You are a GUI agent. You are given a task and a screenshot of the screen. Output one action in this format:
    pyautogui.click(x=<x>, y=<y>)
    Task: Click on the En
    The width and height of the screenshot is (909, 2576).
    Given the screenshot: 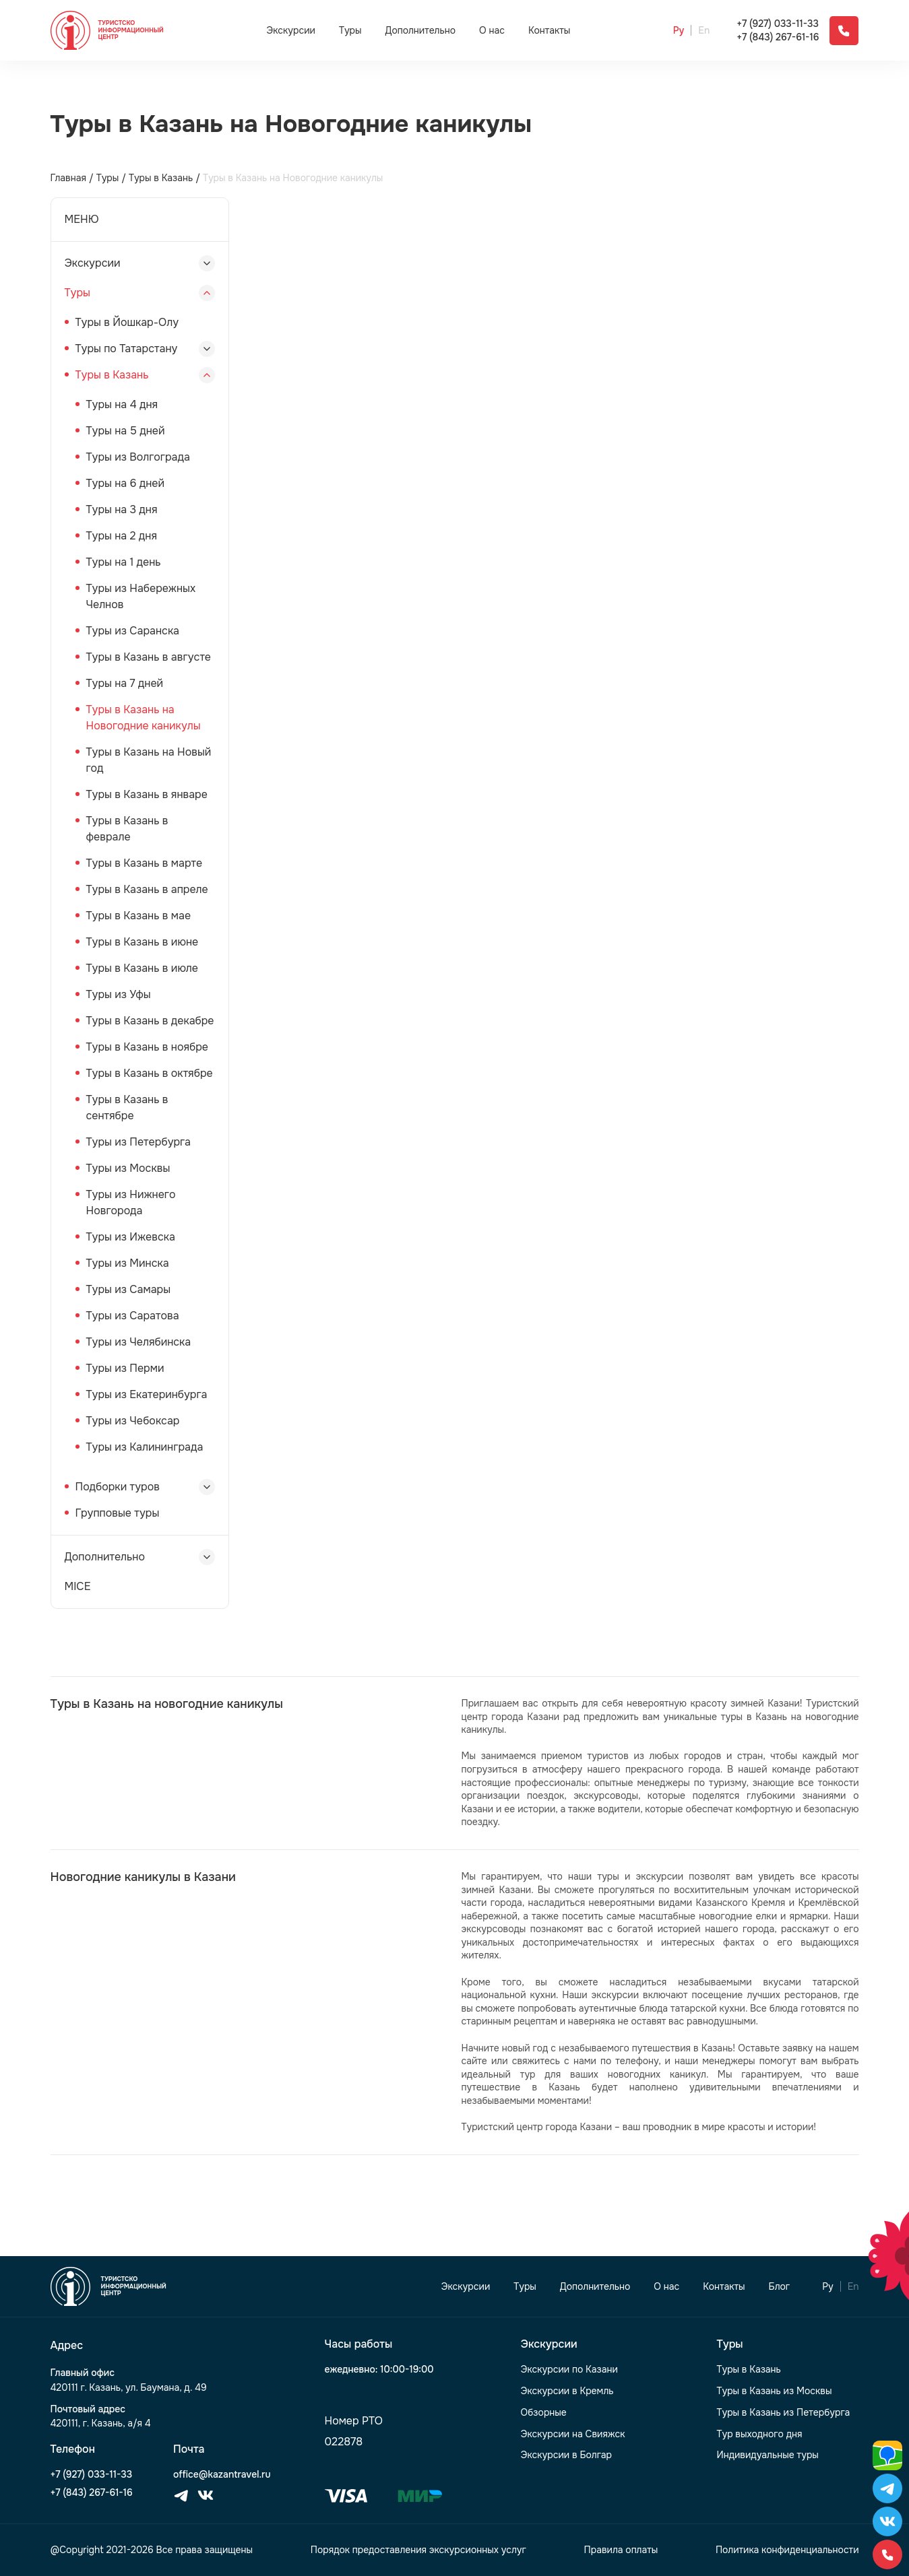 What is the action you would take?
    pyautogui.click(x=704, y=30)
    